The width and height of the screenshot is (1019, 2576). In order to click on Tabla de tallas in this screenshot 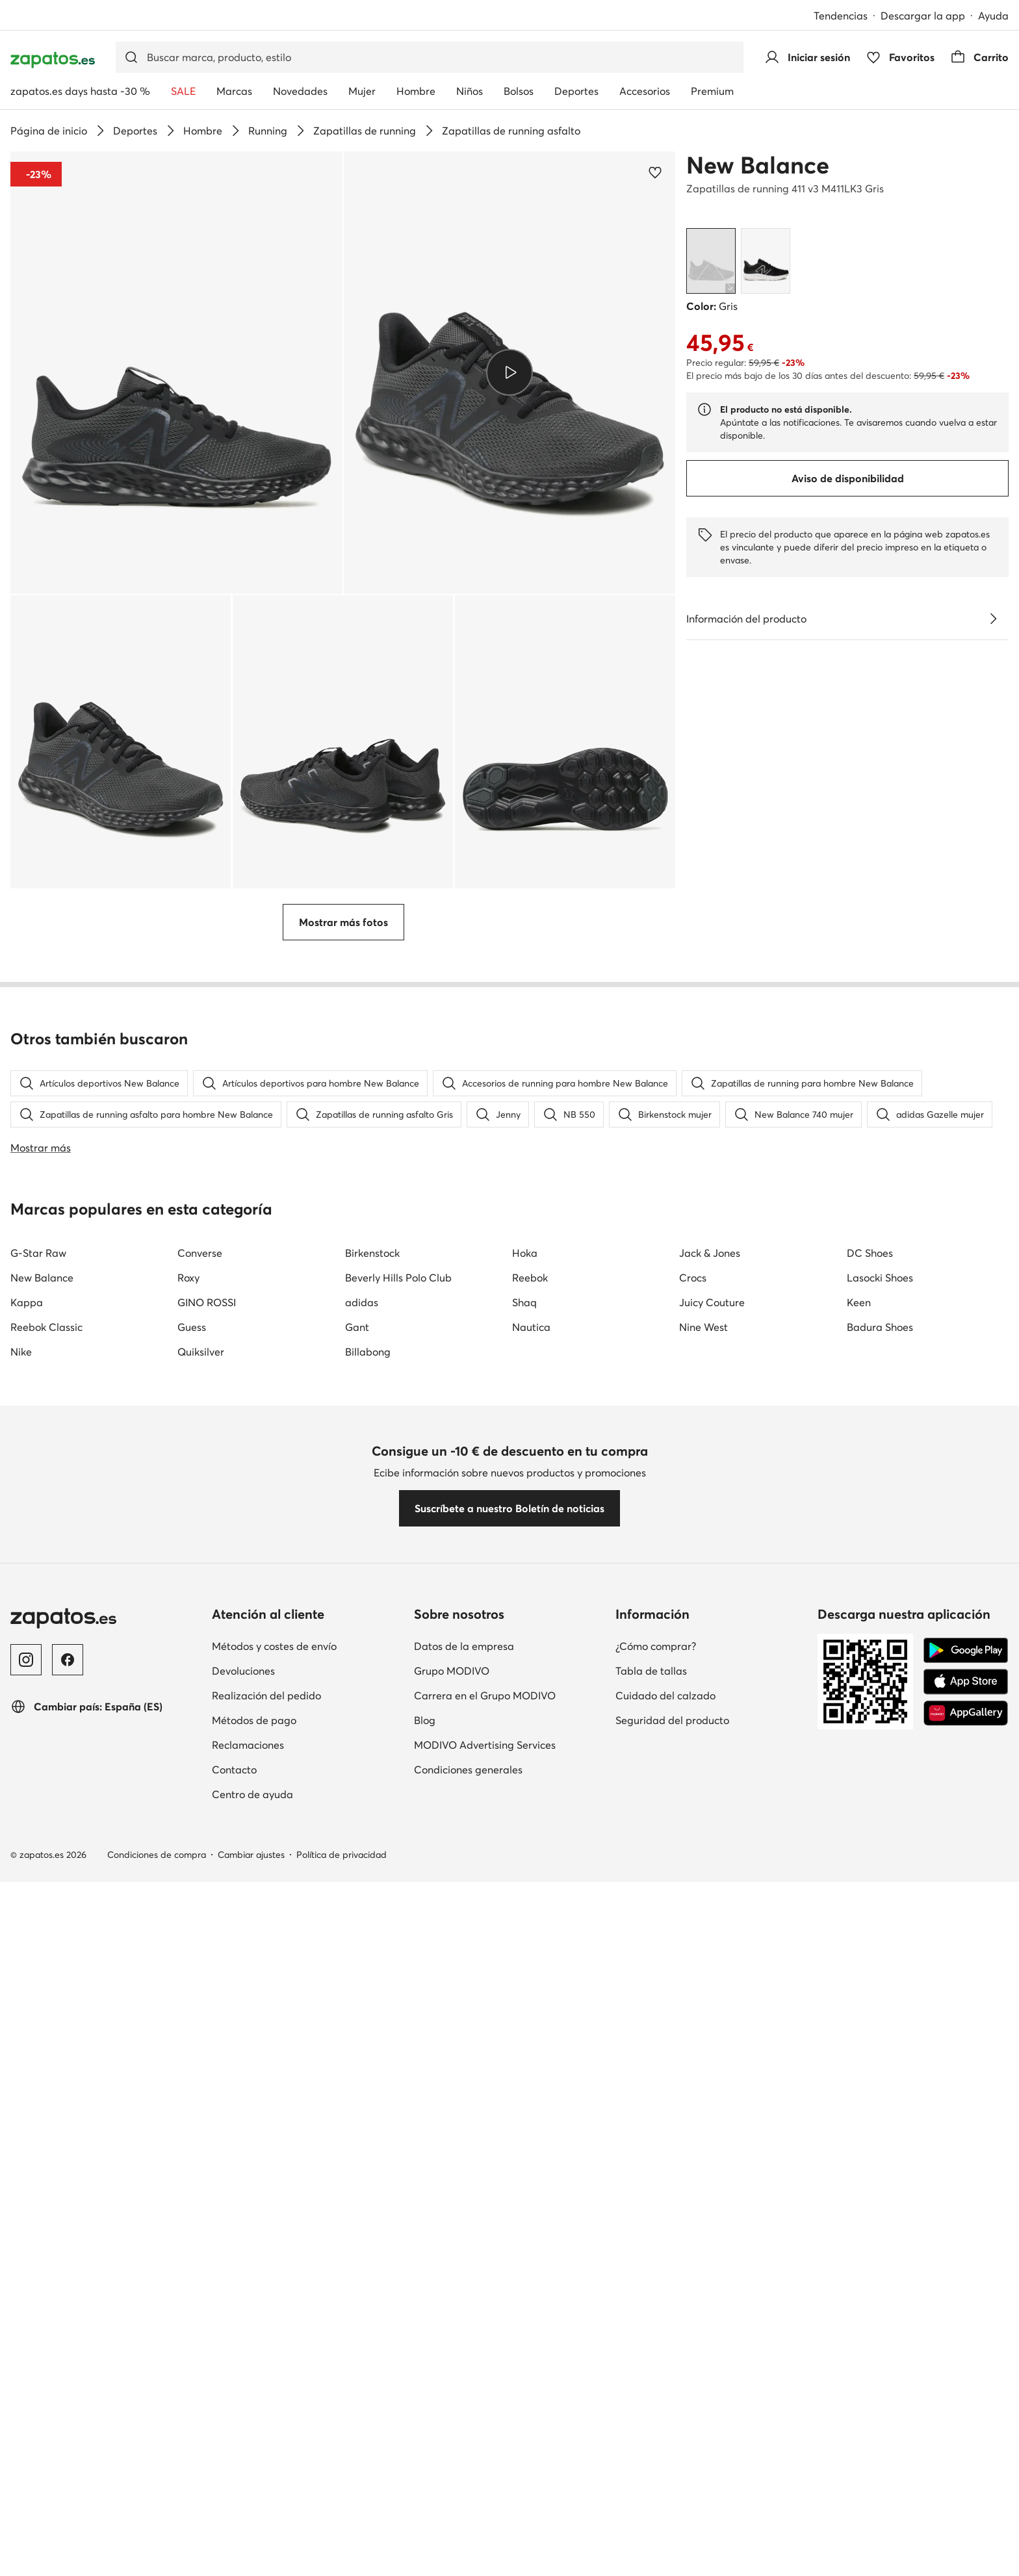, I will do `click(651, 2470)`.